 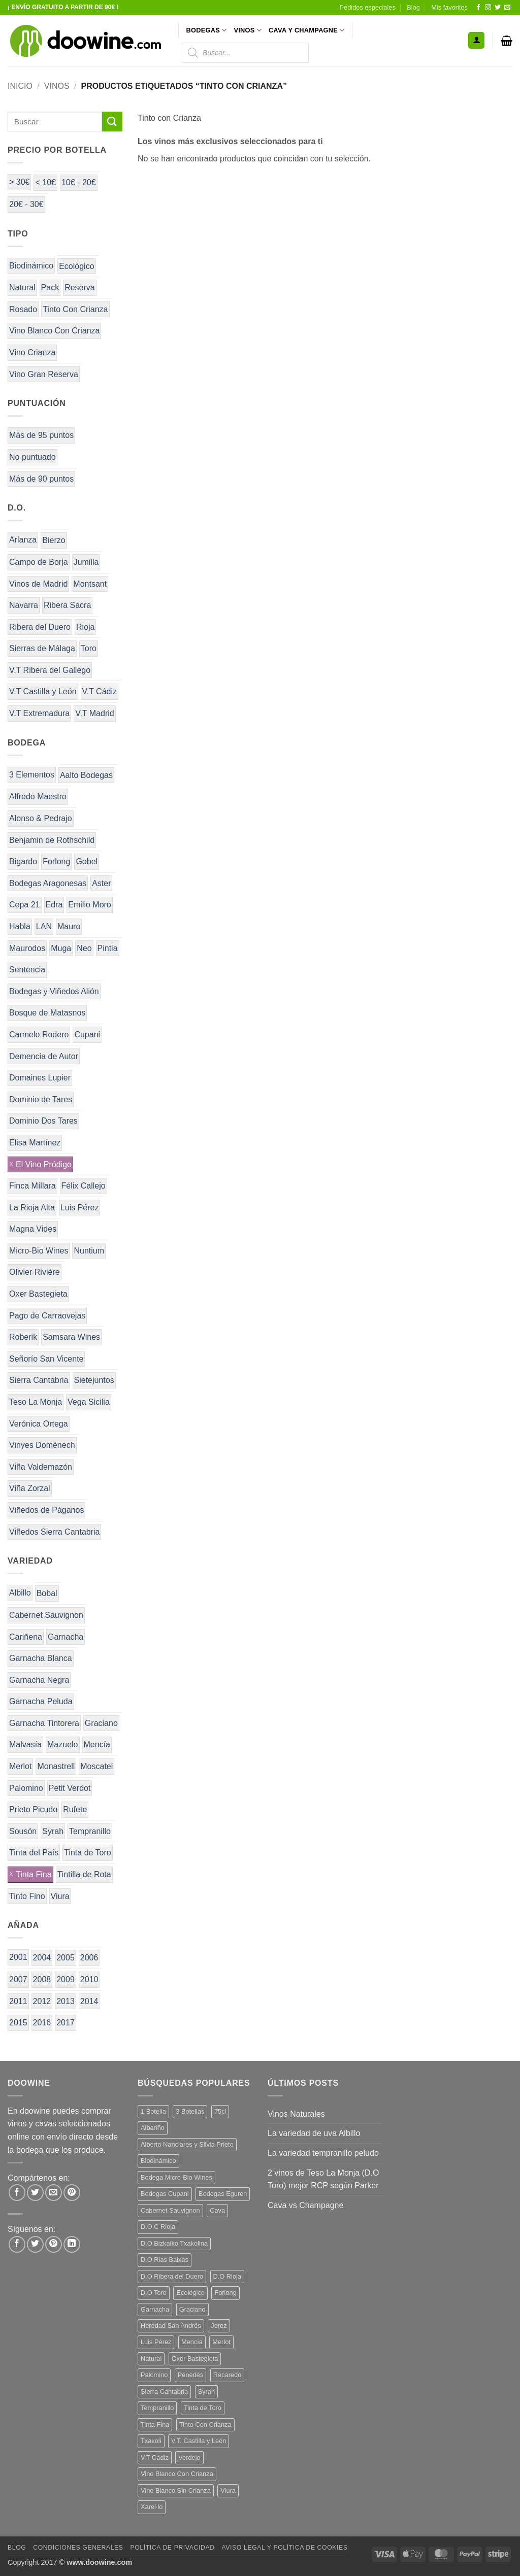 I want to click on Rioja, so click(x=85, y=627).